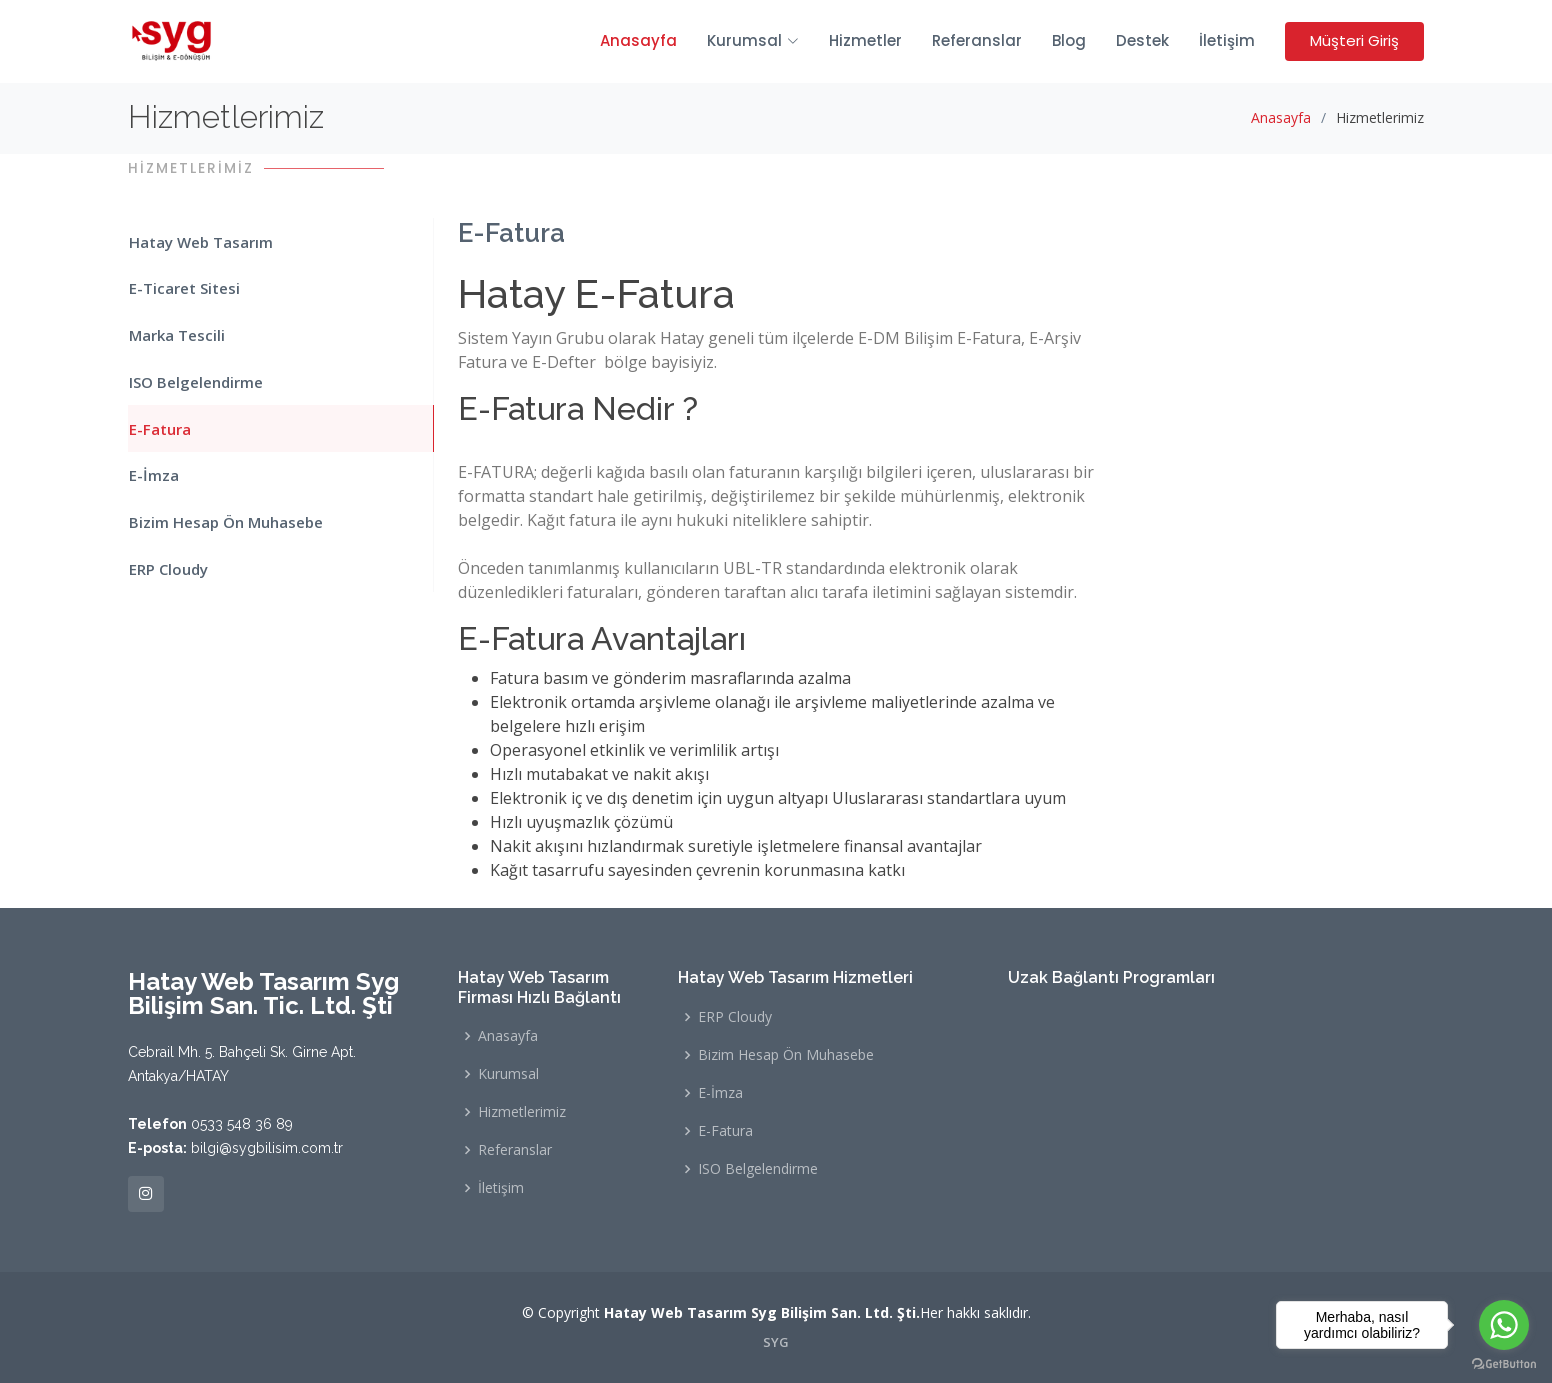 The image size is (1552, 1383). Describe the element at coordinates (1504, 1325) in the screenshot. I see `[Go to whatsapp]` at that location.